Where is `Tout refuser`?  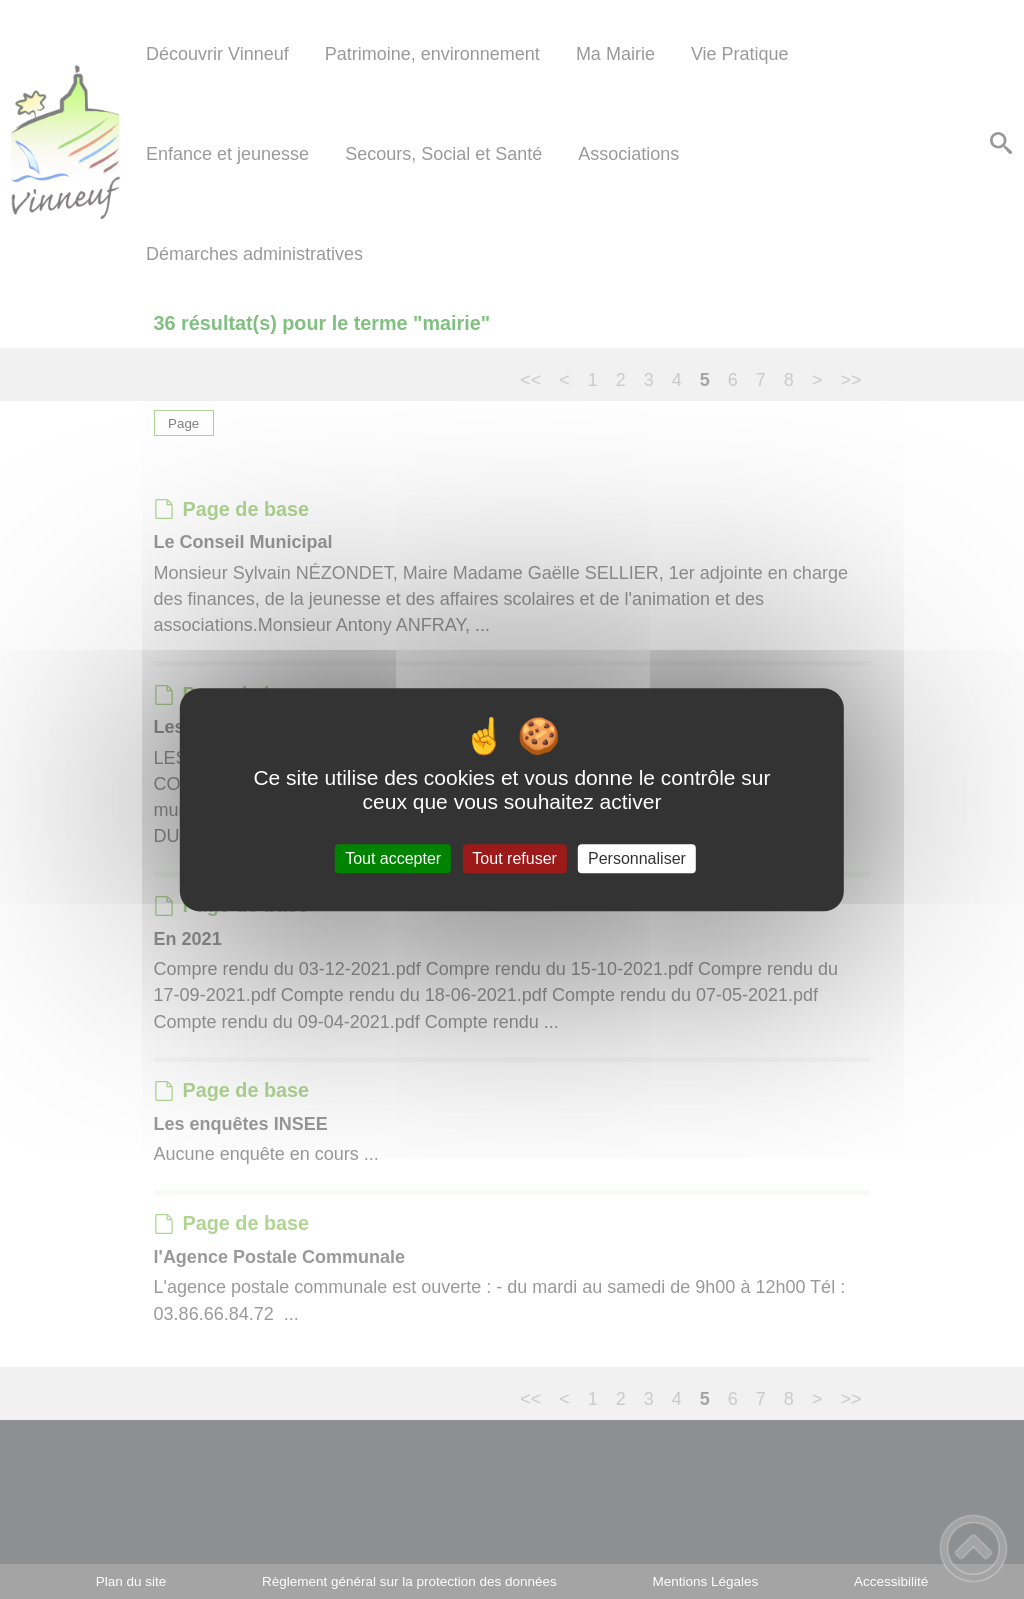
Tout refuser is located at coordinates (514, 858).